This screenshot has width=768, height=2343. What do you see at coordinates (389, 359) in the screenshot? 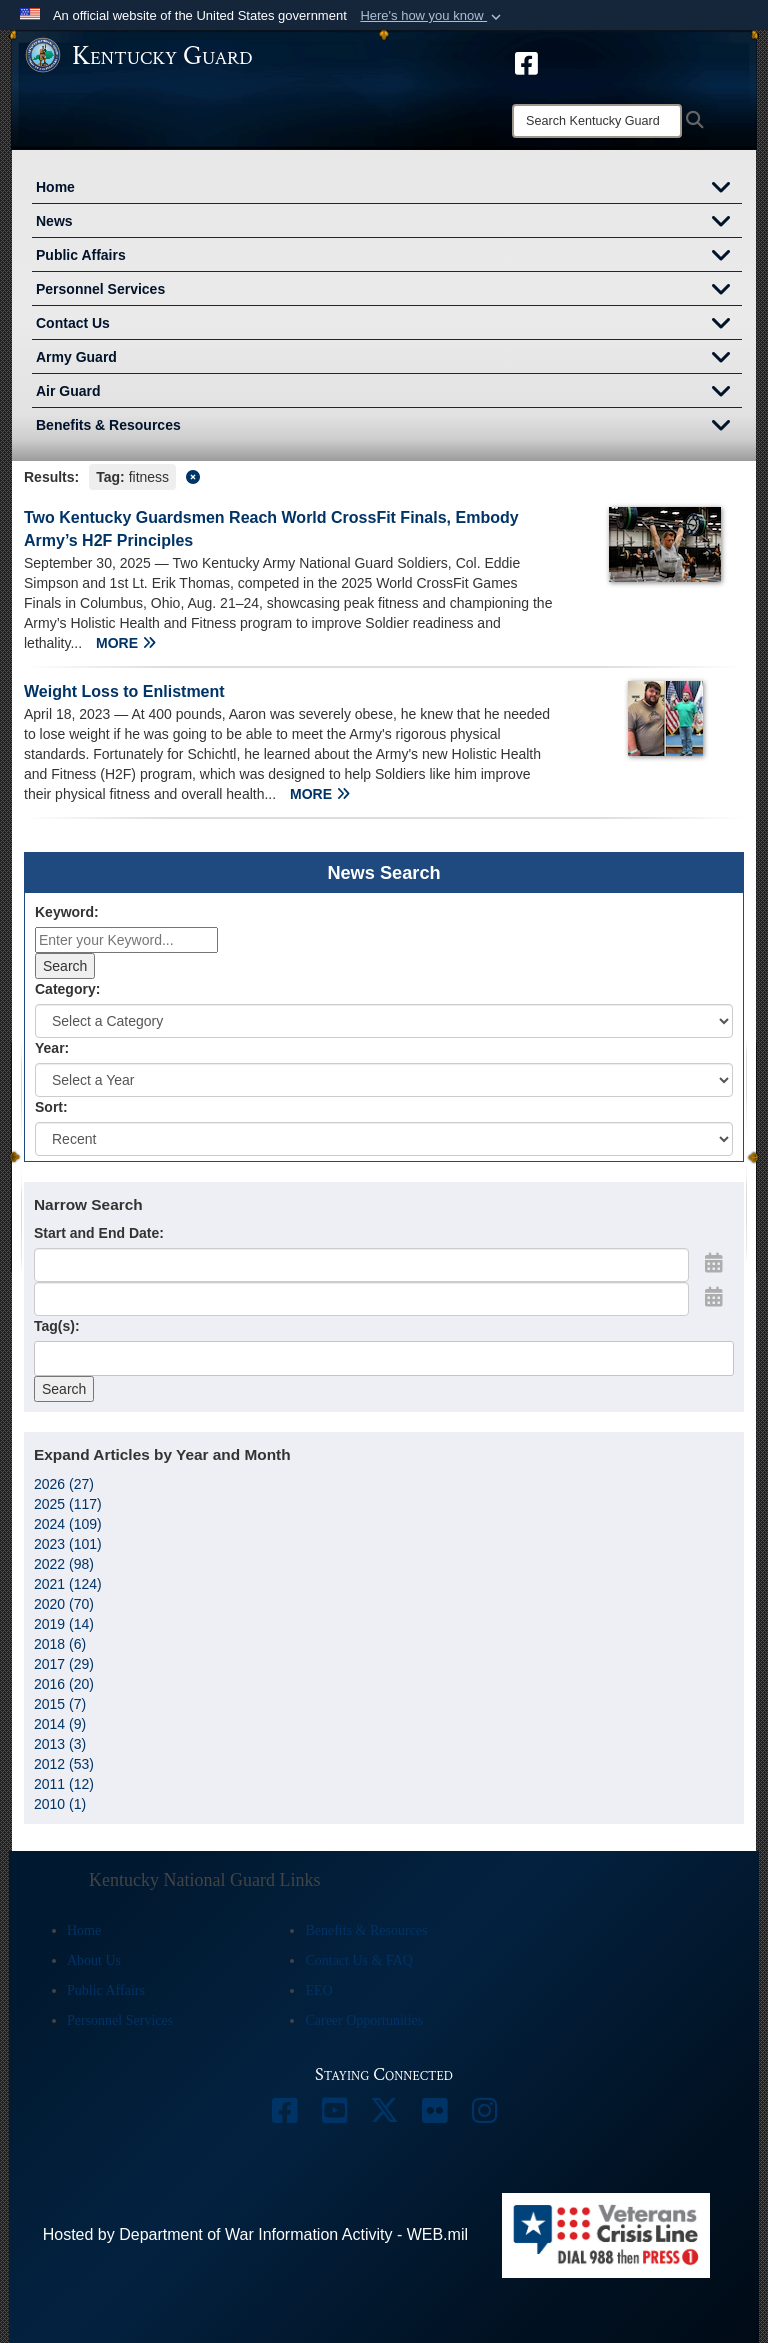
I see `Army Guard` at bounding box center [389, 359].